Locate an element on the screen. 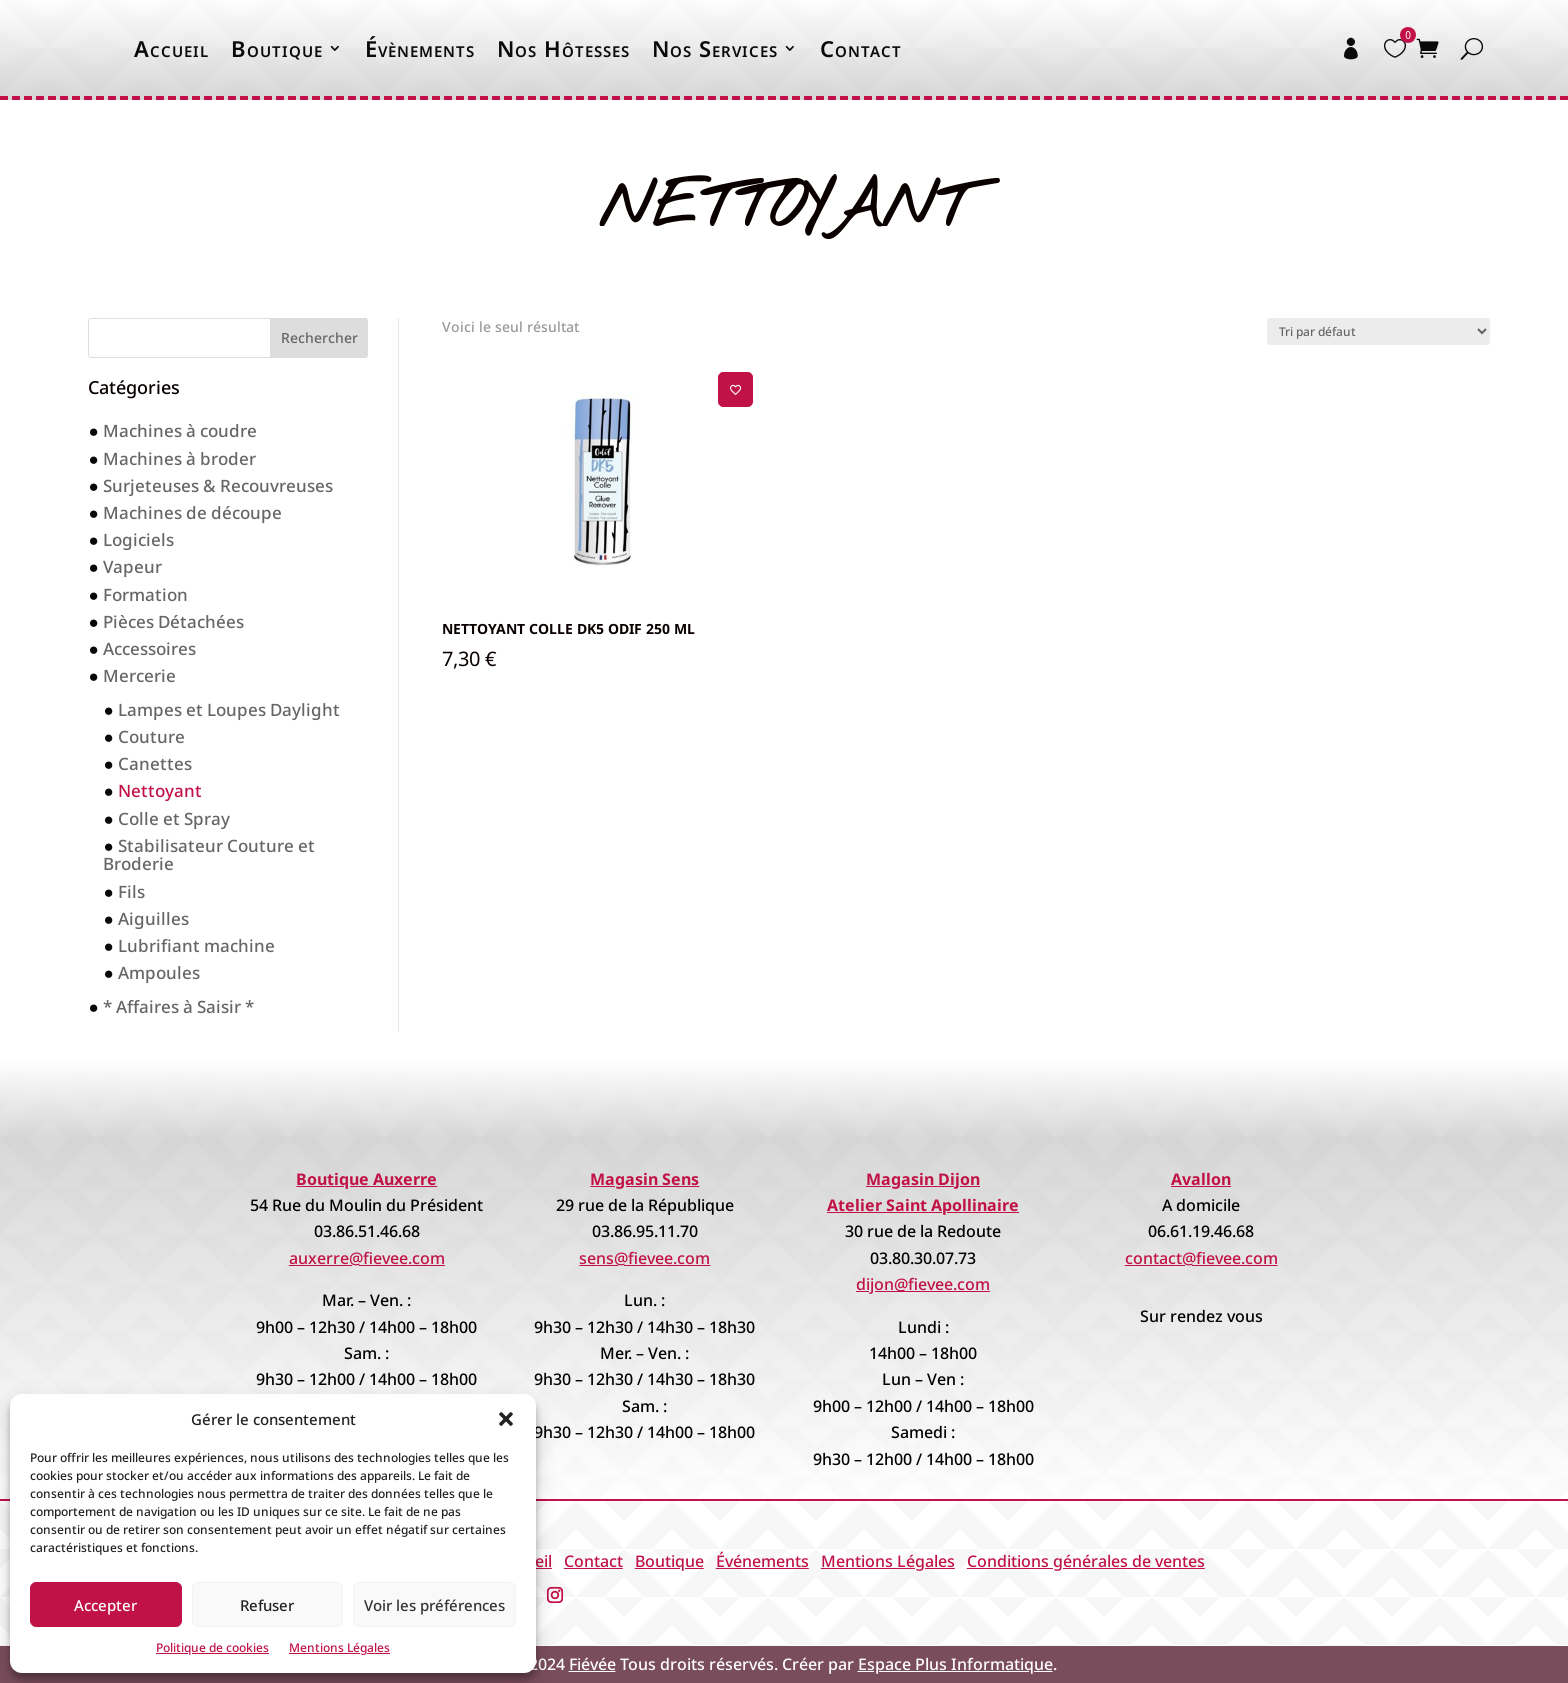  Nos Services is located at coordinates (715, 48).